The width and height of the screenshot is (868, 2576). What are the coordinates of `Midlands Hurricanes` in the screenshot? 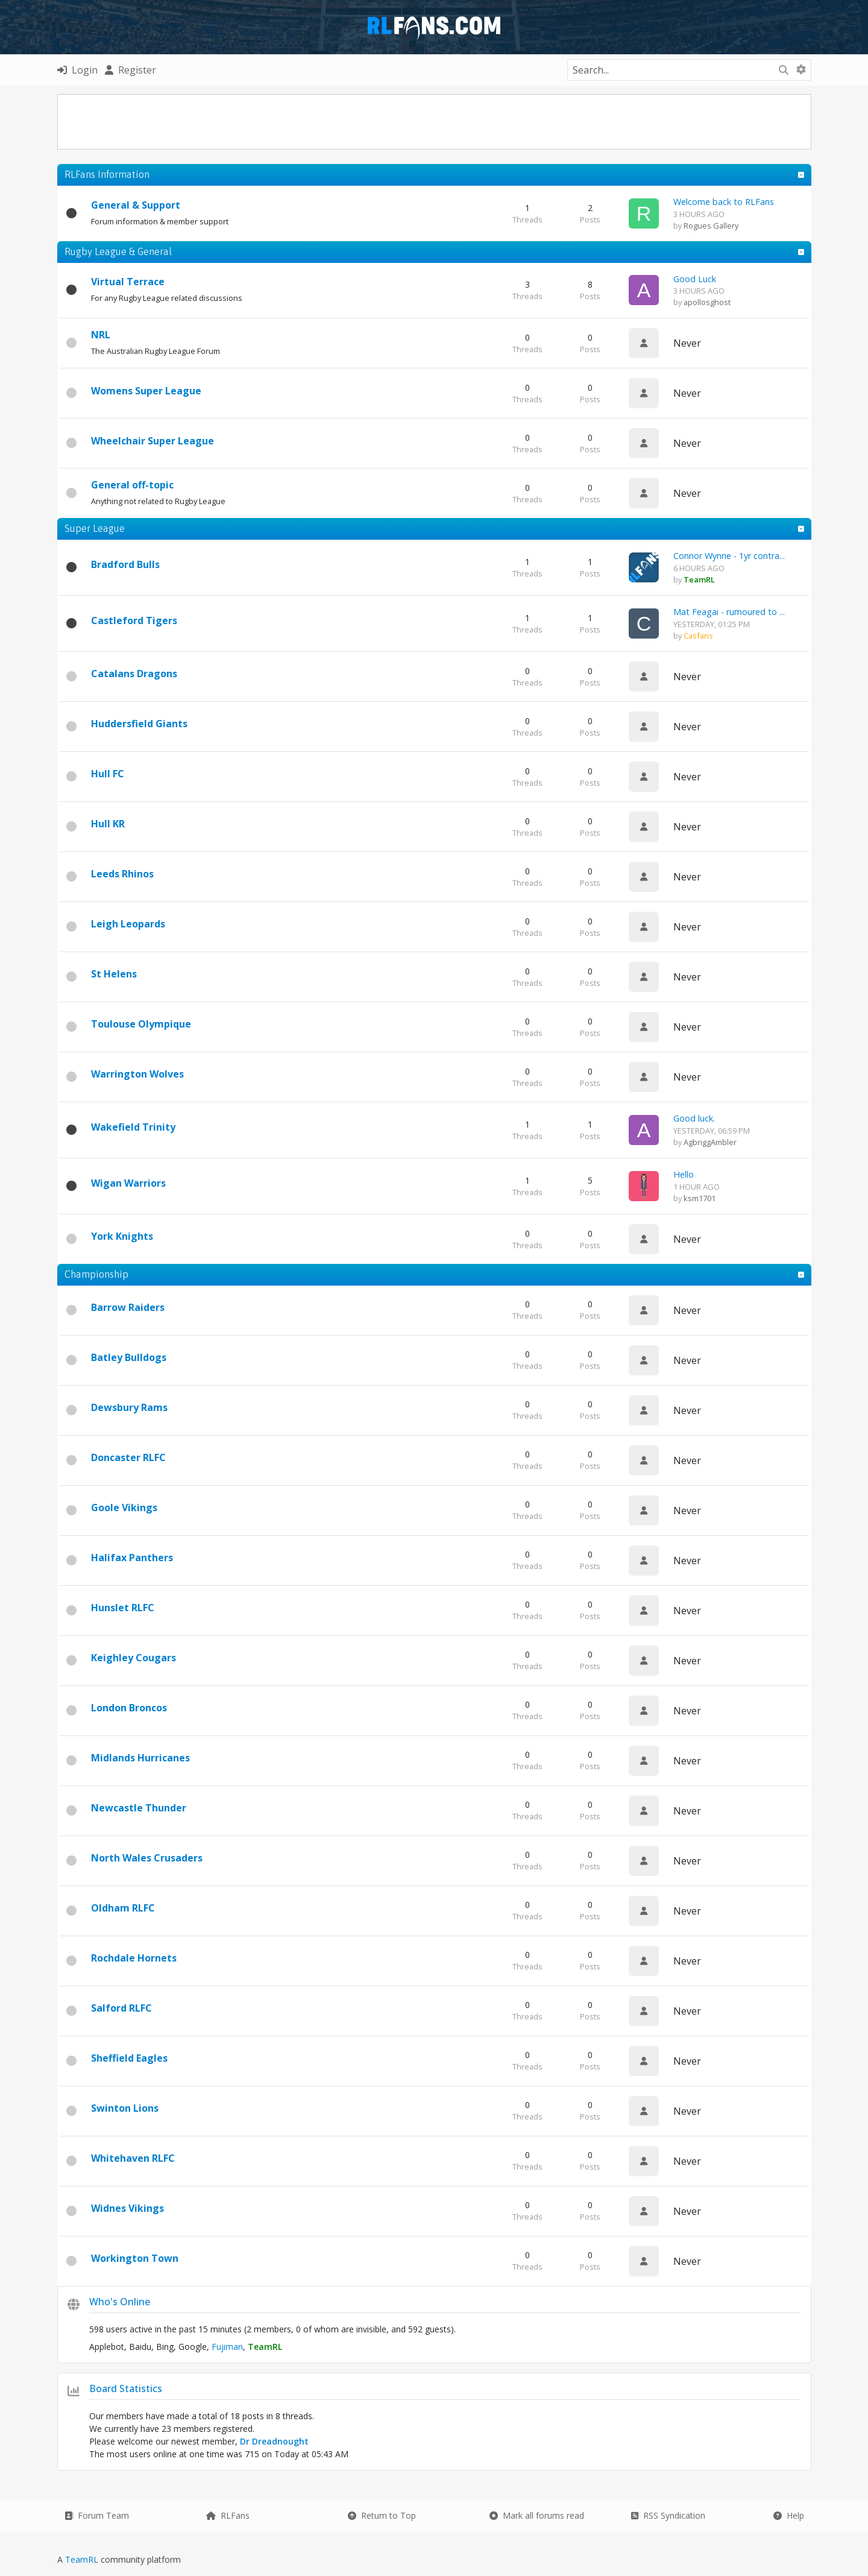 It's located at (140, 1757).